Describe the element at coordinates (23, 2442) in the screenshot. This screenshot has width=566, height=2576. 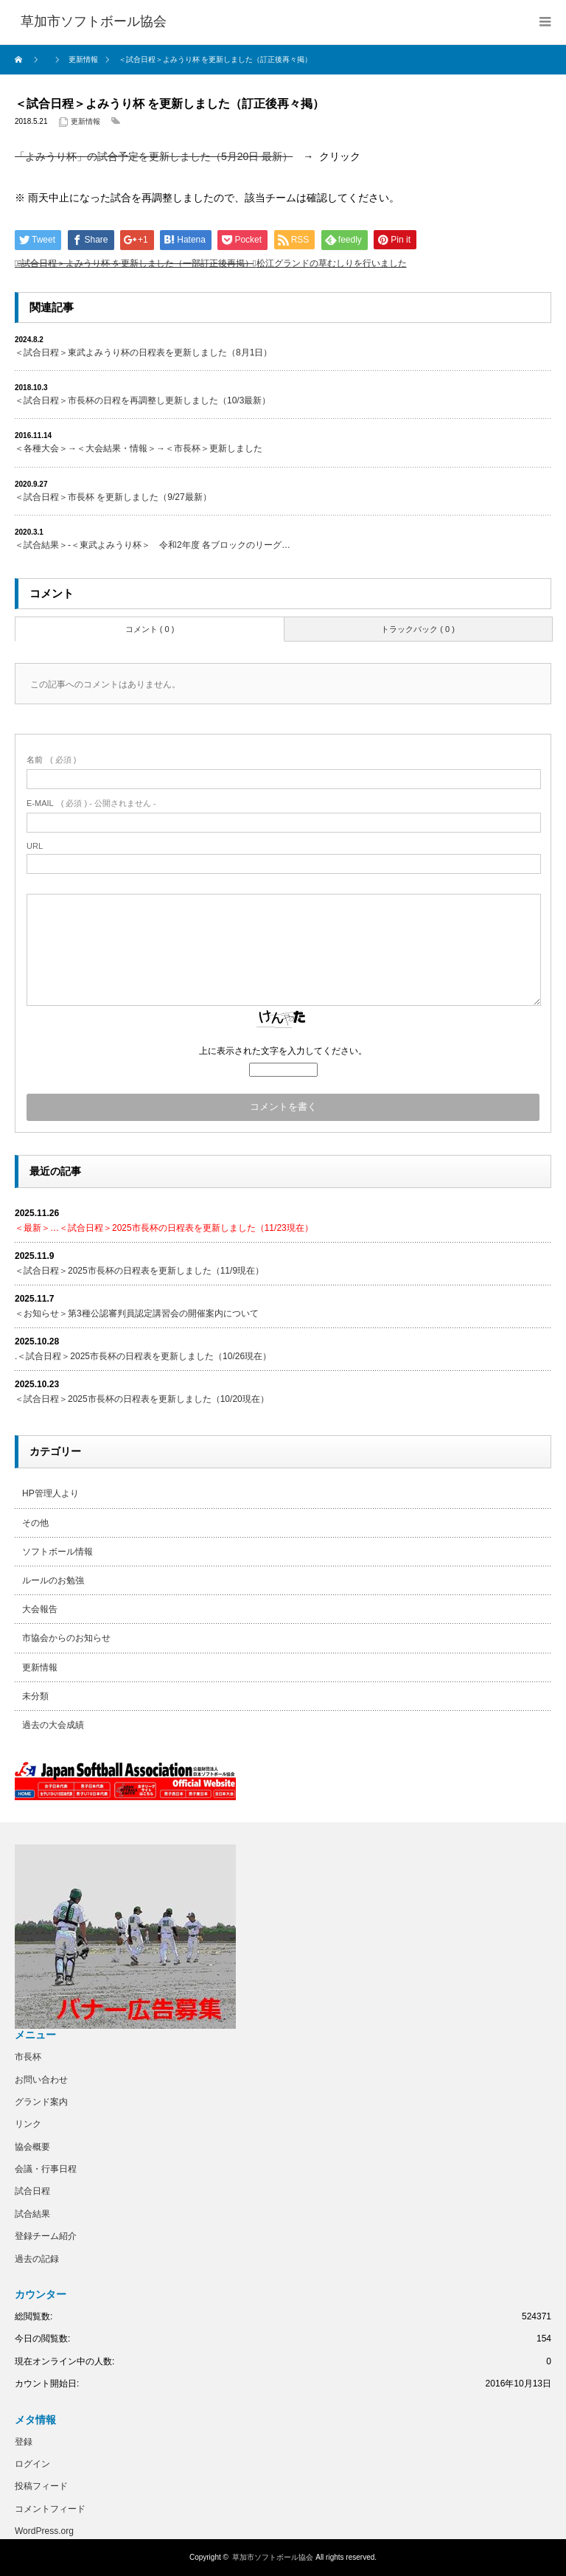
I see `登録` at that location.